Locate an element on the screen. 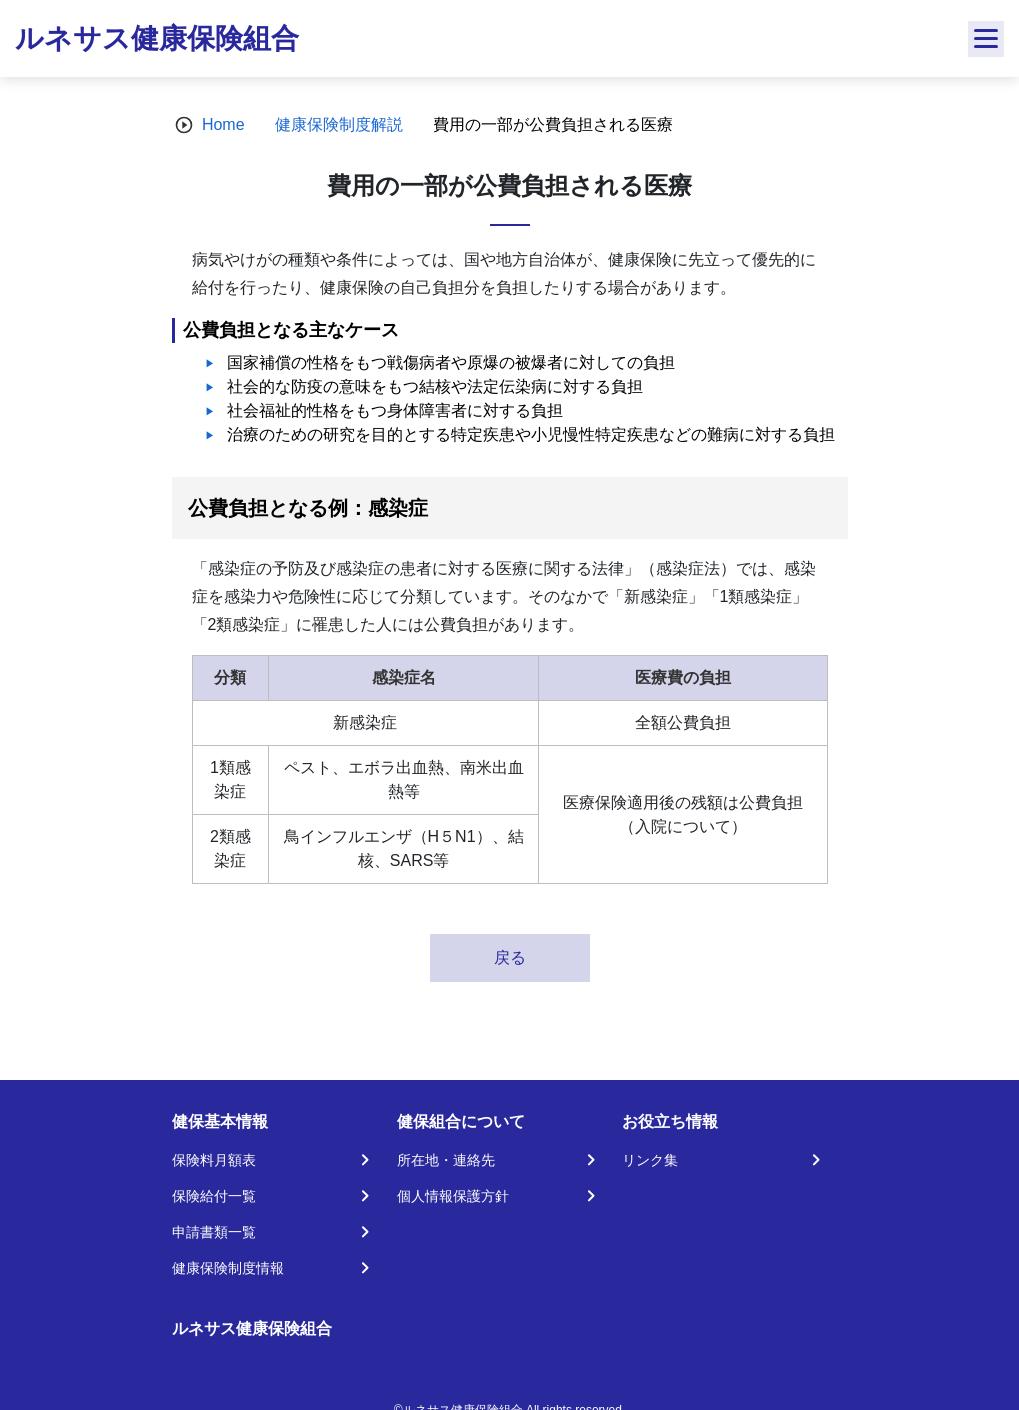 This screenshot has width=1019, height=1410. 戻る is located at coordinates (510, 957).